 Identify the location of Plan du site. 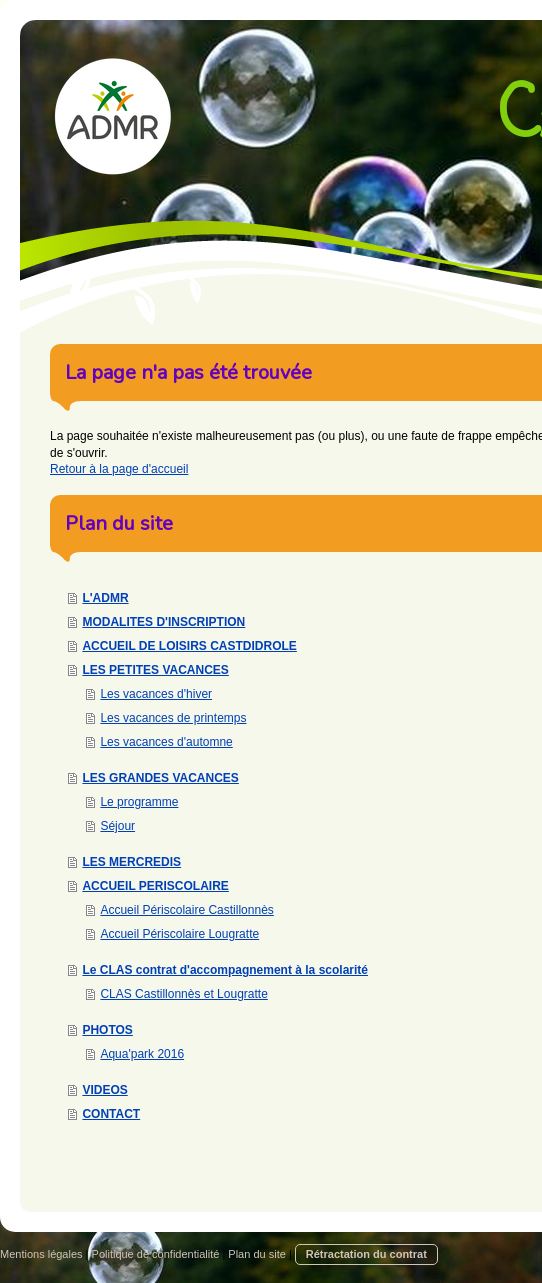
(256, 1254).